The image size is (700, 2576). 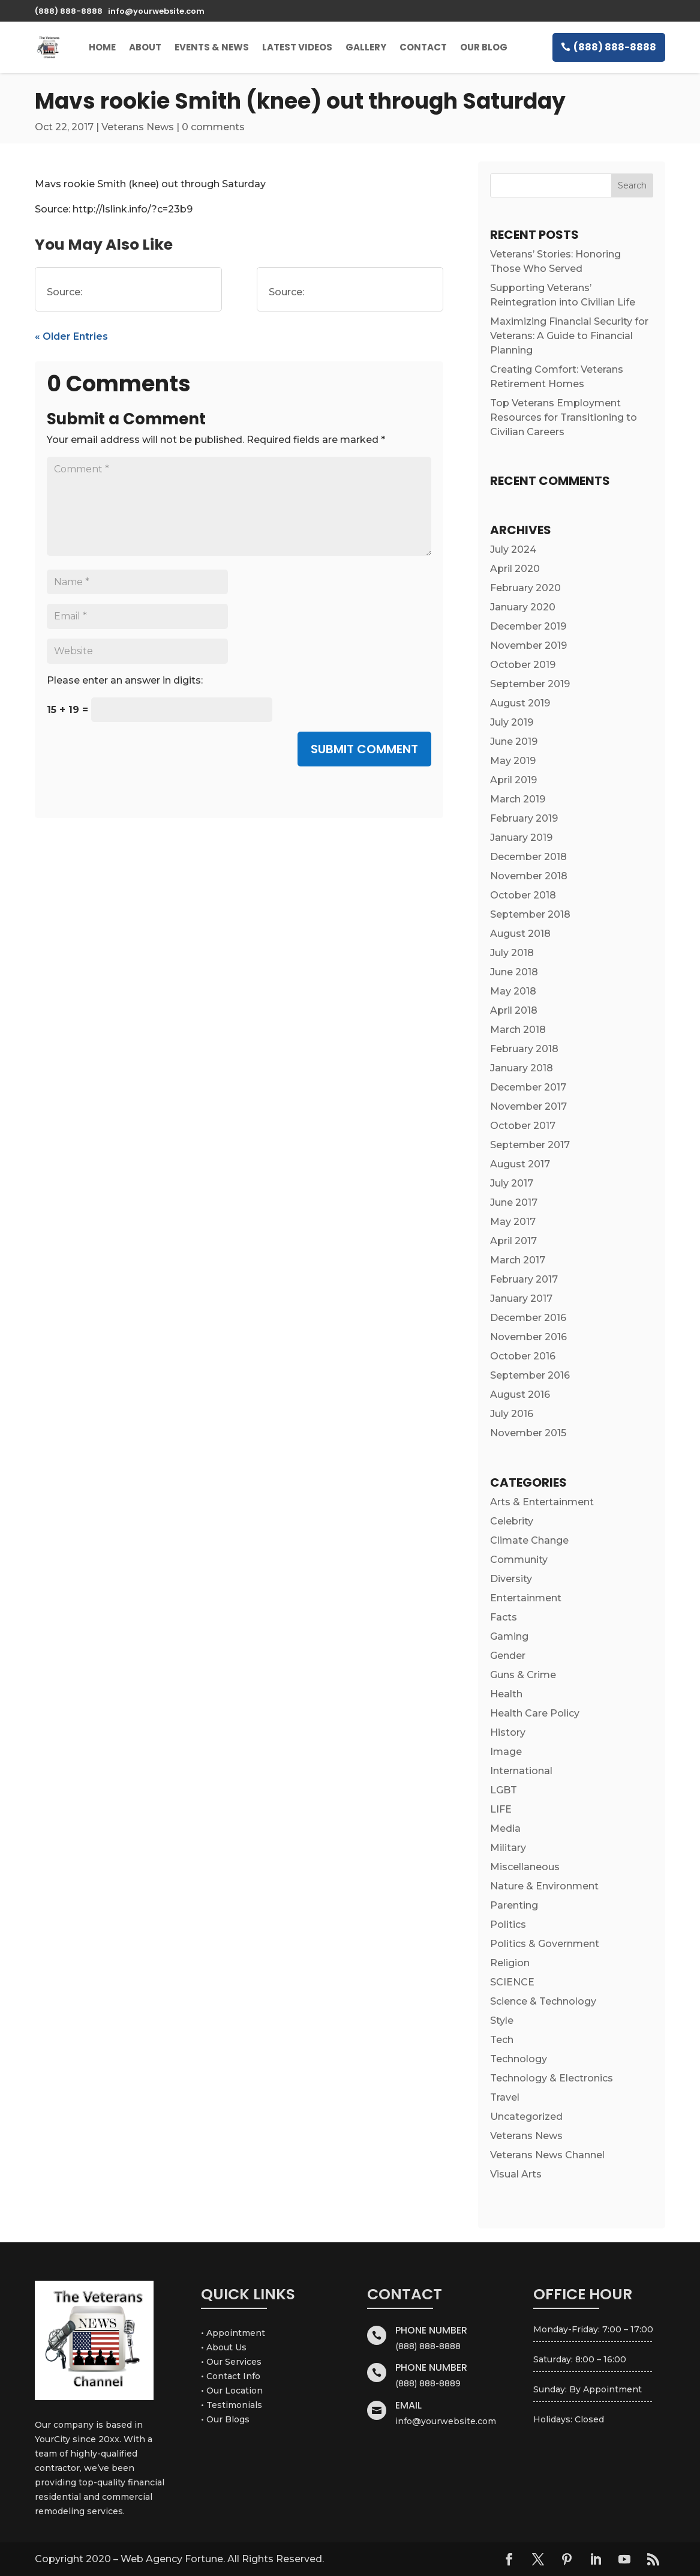 What do you see at coordinates (528, 1106) in the screenshot?
I see `November 2017` at bounding box center [528, 1106].